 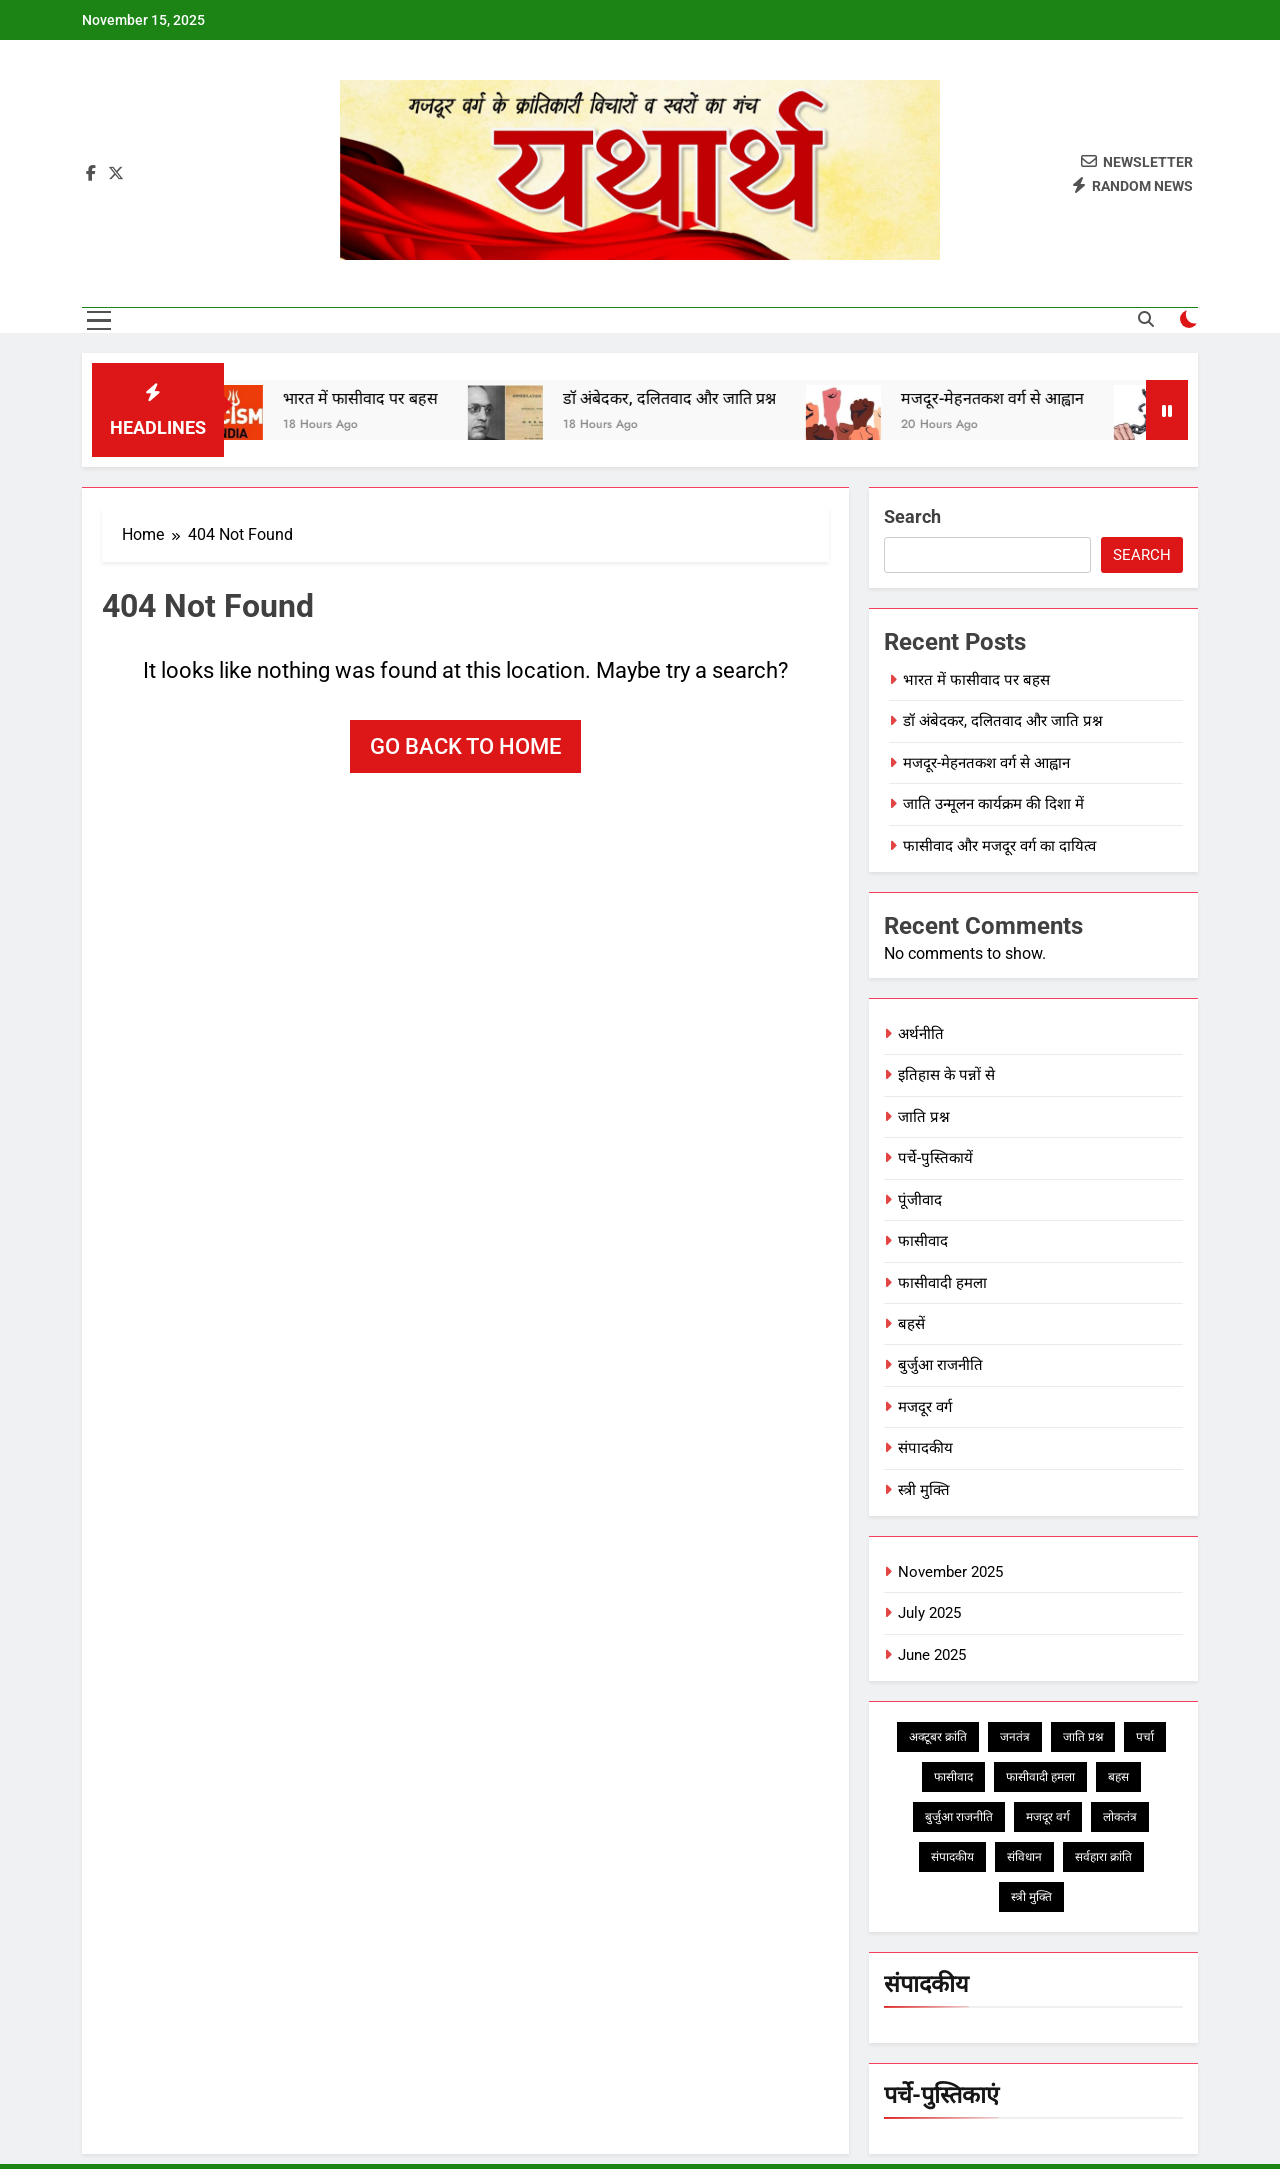 I want to click on July 2025, so click(x=929, y=1613).